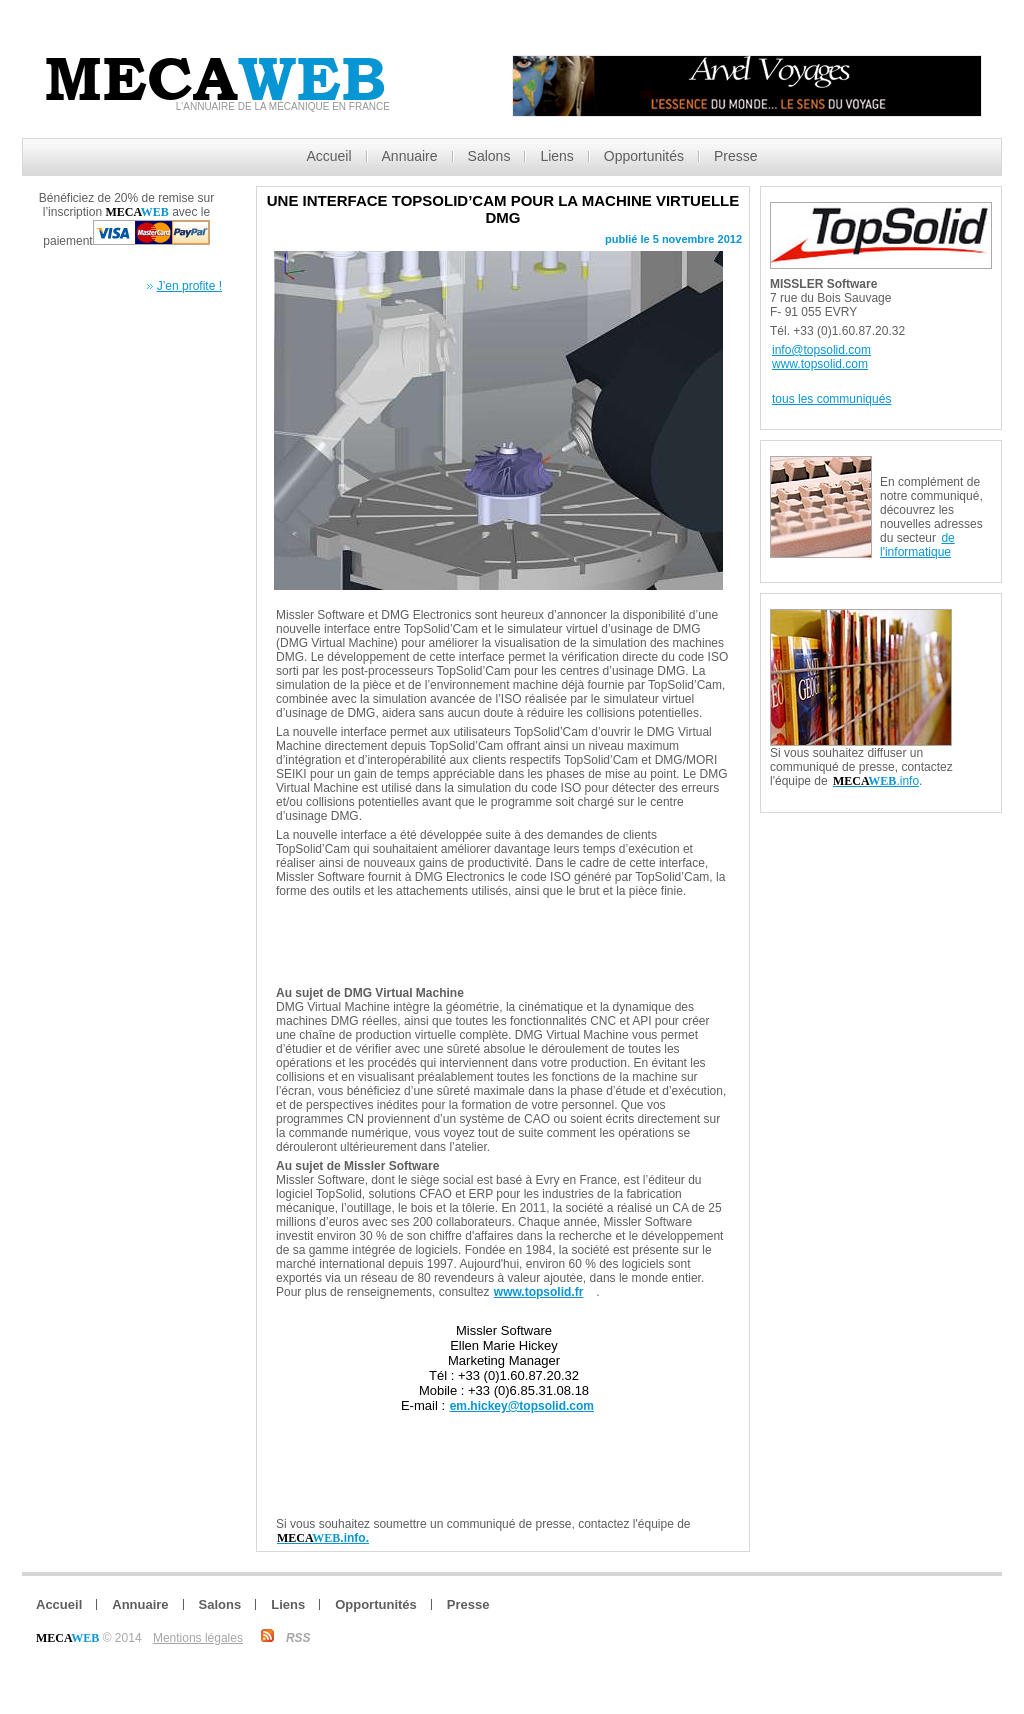 The image size is (1024, 1714). What do you see at coordinates (736, 156) in the screenshot?
I see `Presse` at bounding box center [736, 156].